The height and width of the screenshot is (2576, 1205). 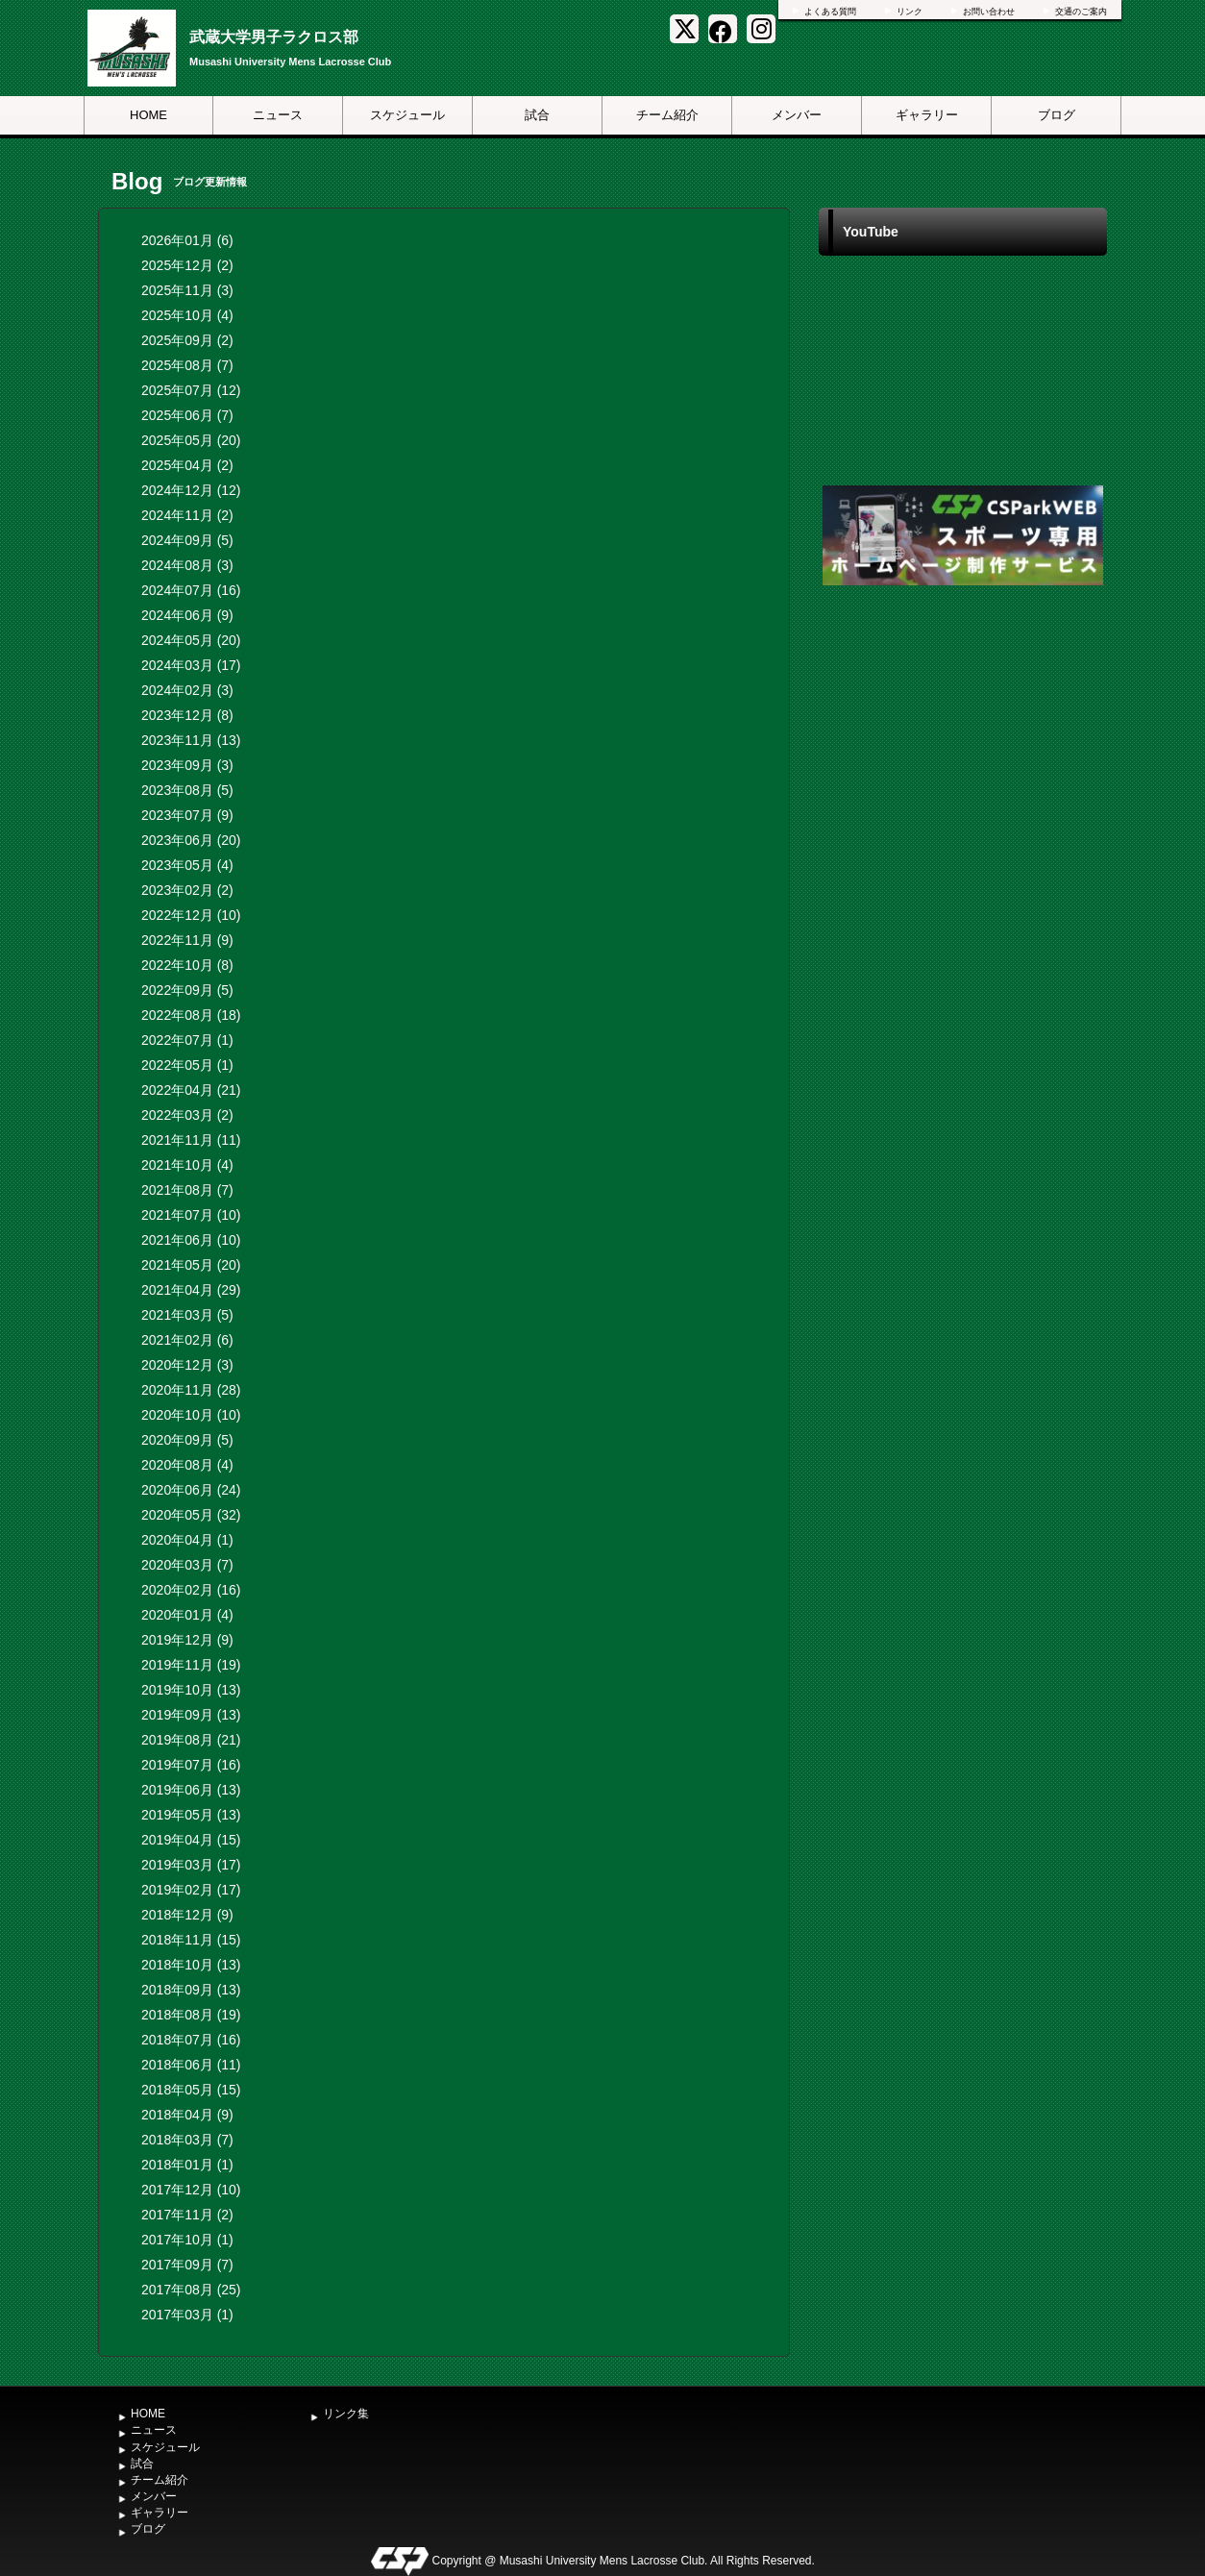 I want to click on ブログ, so click(x=1056, y=115).